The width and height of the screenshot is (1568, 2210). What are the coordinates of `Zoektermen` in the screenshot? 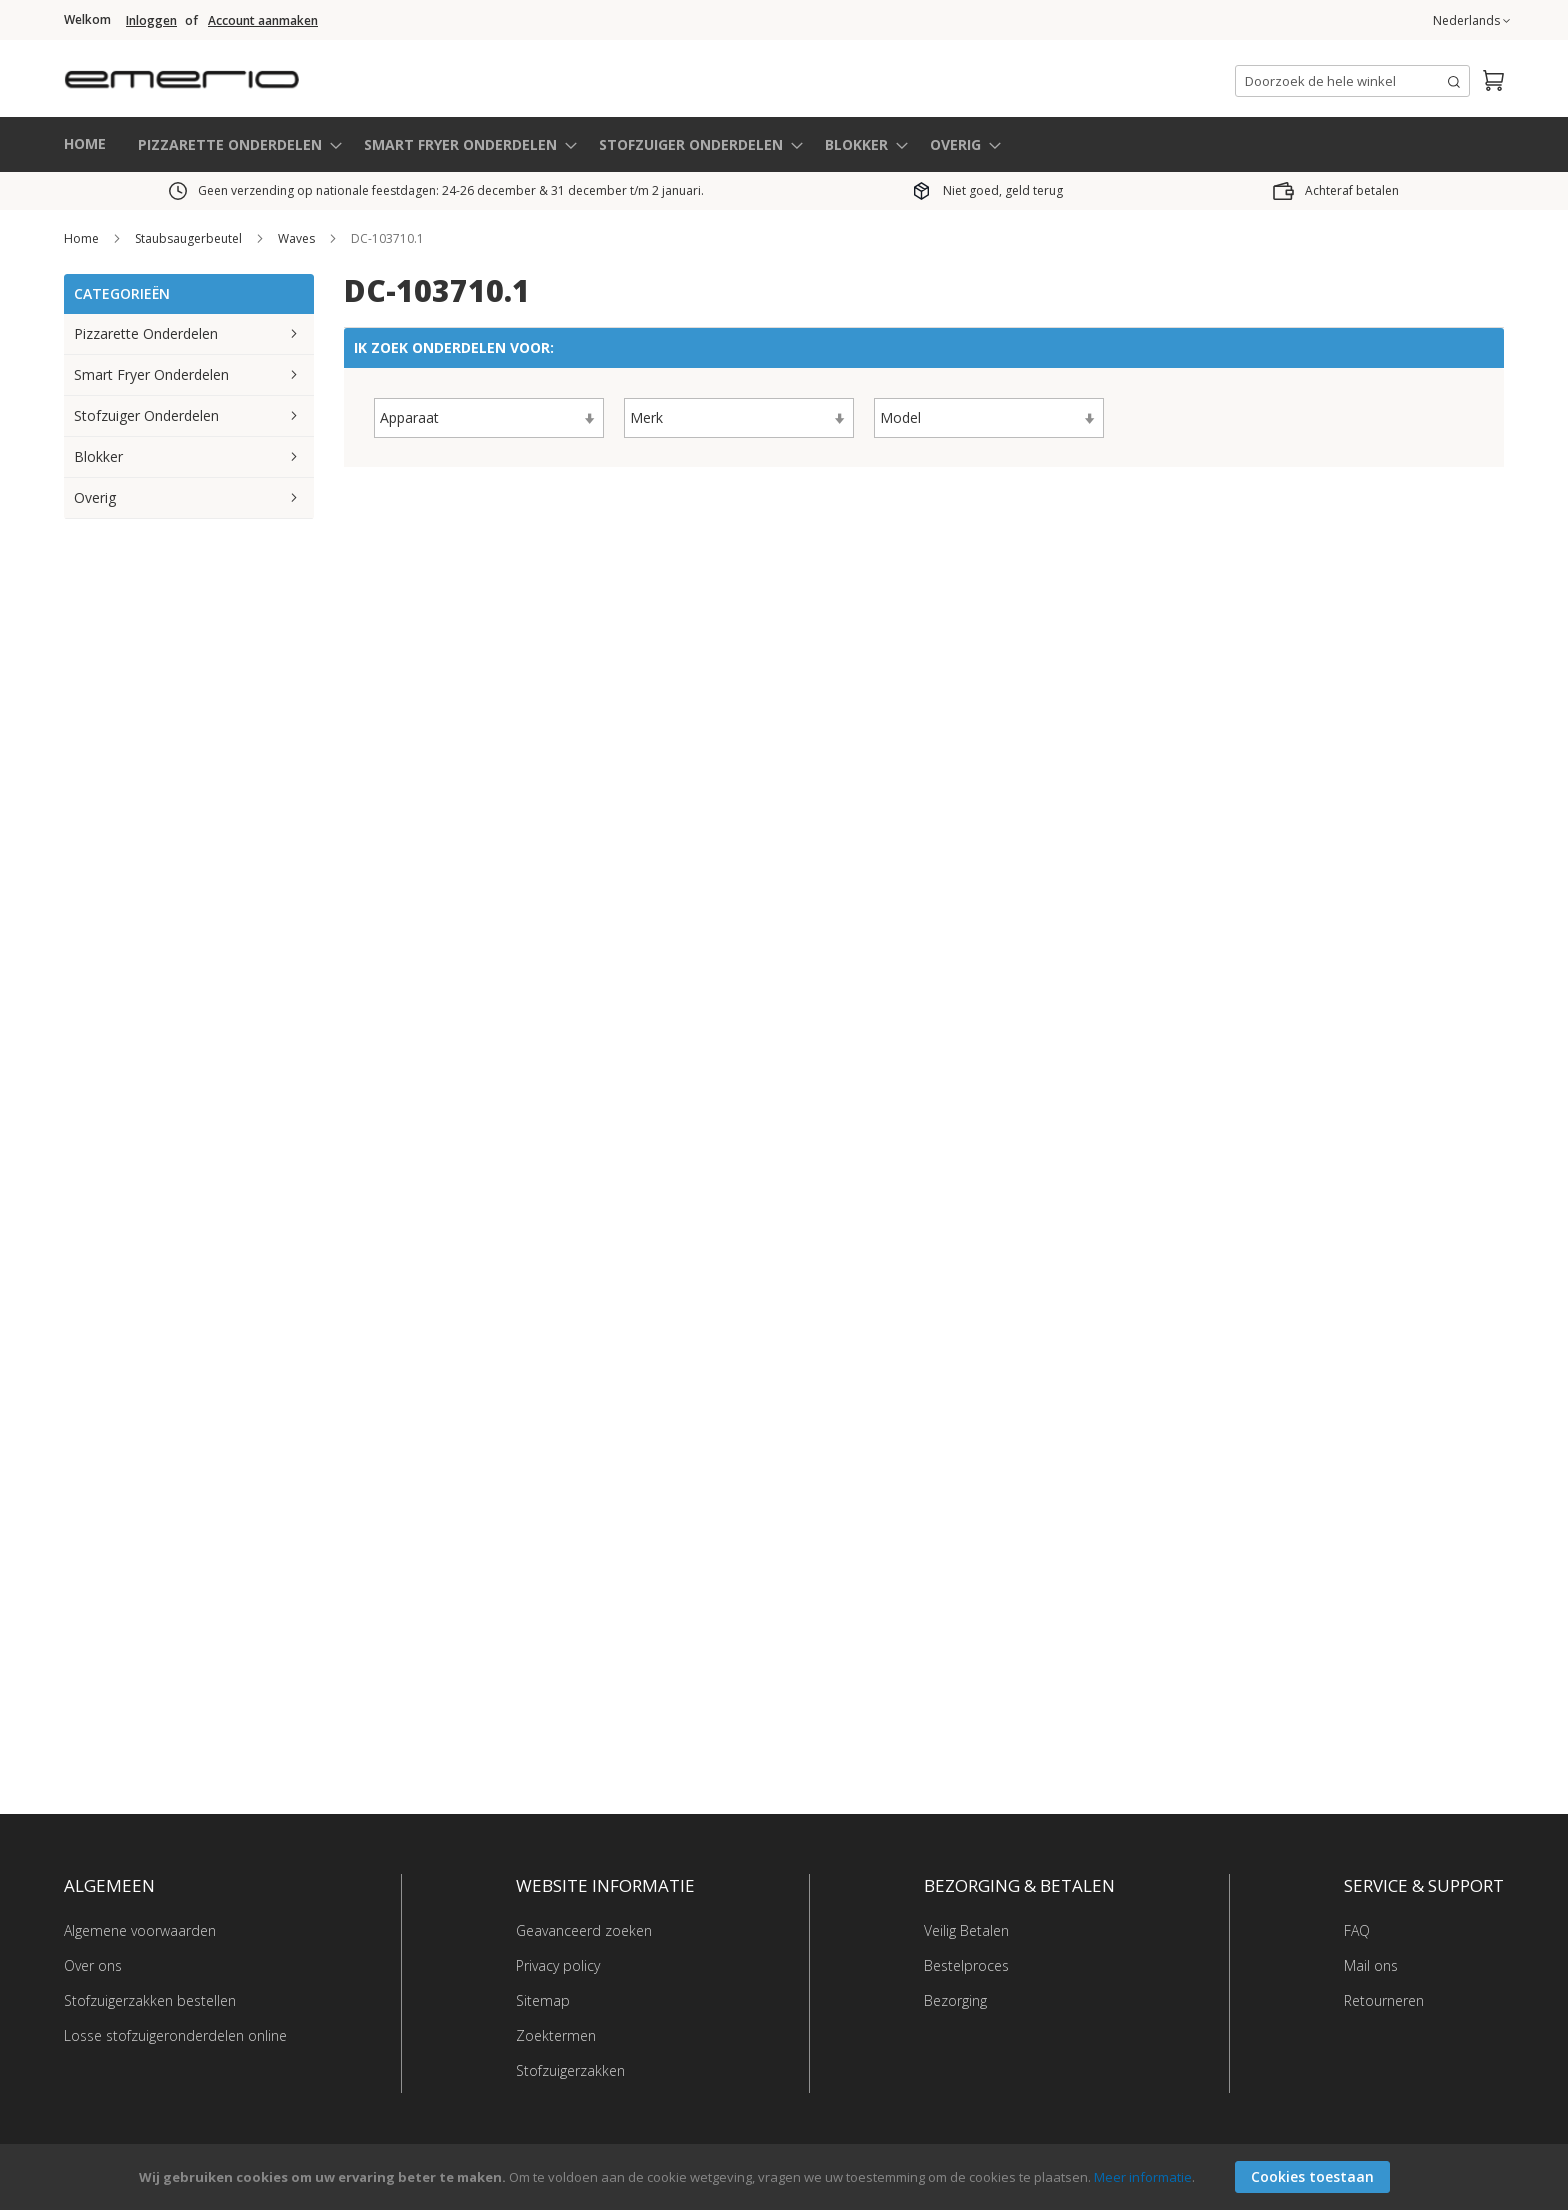 It's located at (556, 2035).